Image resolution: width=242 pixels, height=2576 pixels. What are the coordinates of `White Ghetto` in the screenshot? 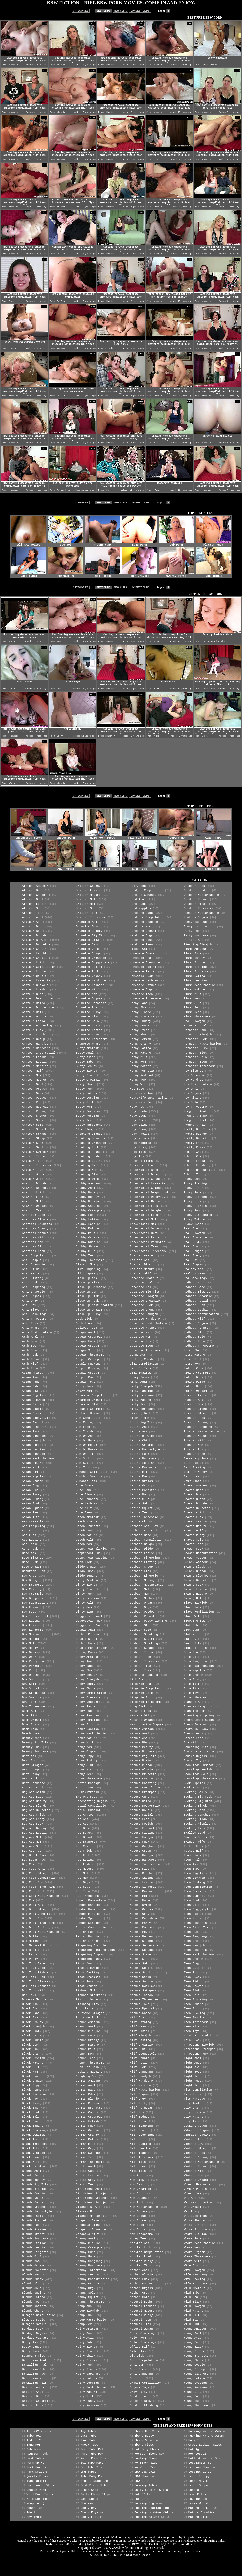 It's located at (194, 2220).